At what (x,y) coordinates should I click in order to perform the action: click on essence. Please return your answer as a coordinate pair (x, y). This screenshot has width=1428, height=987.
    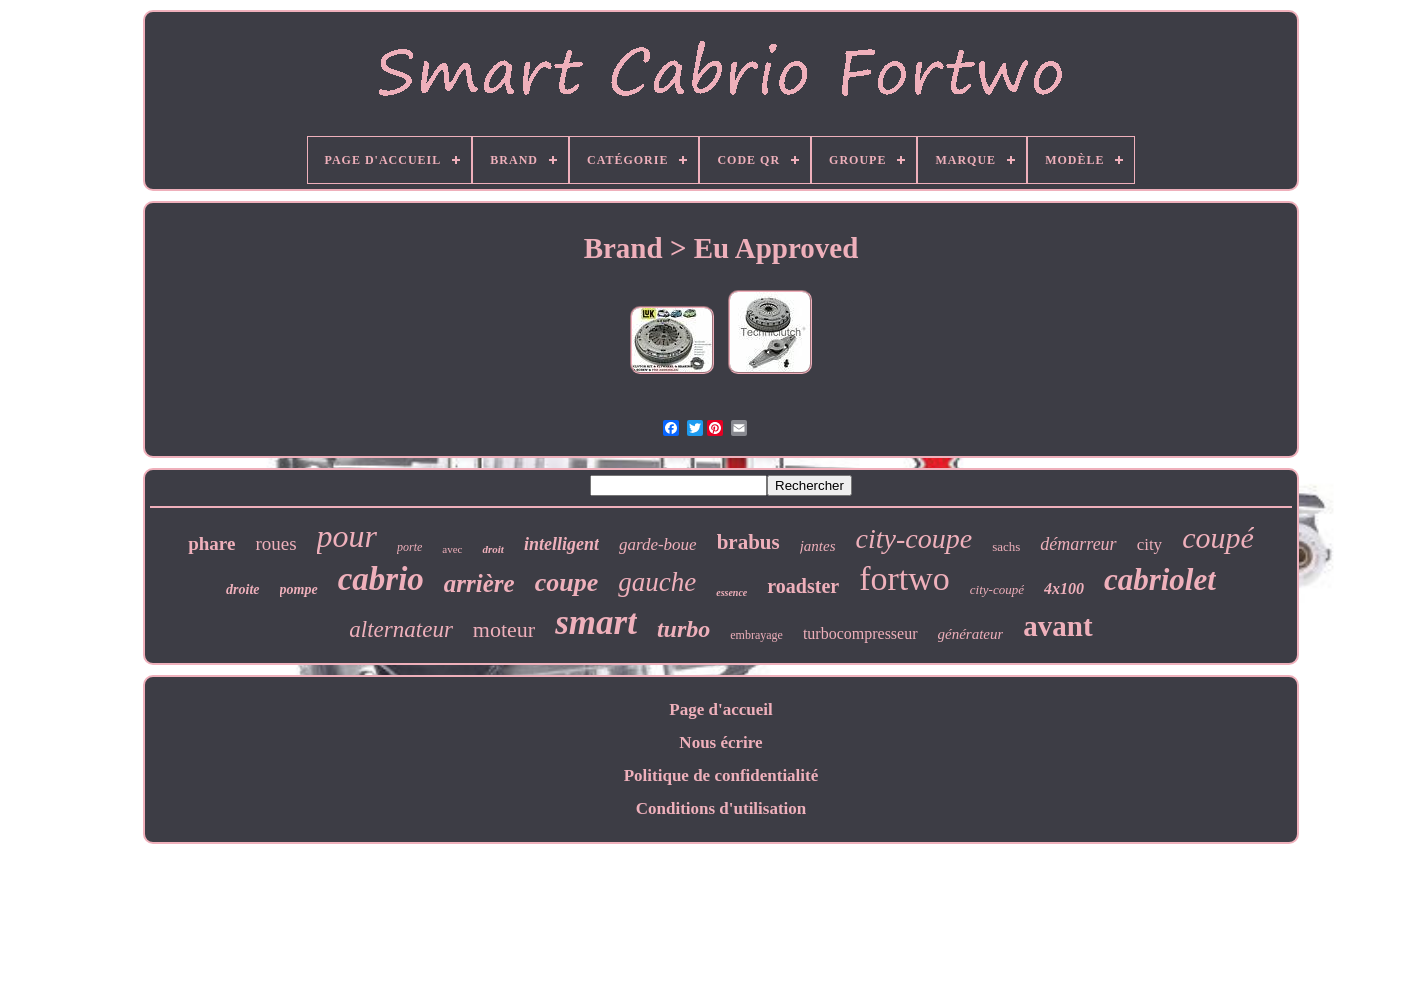
    Looking at the image, I should click on (731, 592).